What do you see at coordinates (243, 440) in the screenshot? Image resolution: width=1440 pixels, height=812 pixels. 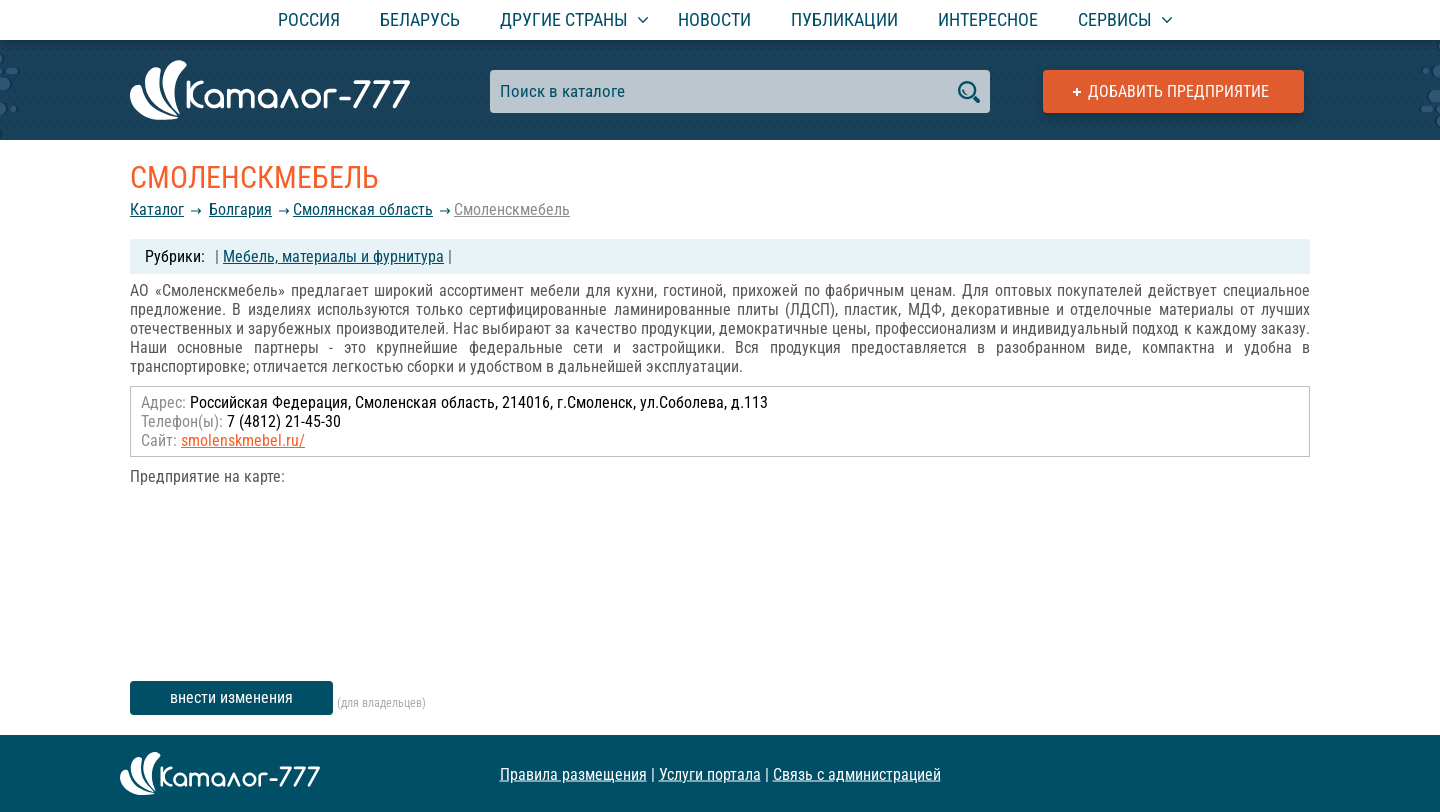 I see `smolenskmebel.ru/` at bounding box center [243, 440].